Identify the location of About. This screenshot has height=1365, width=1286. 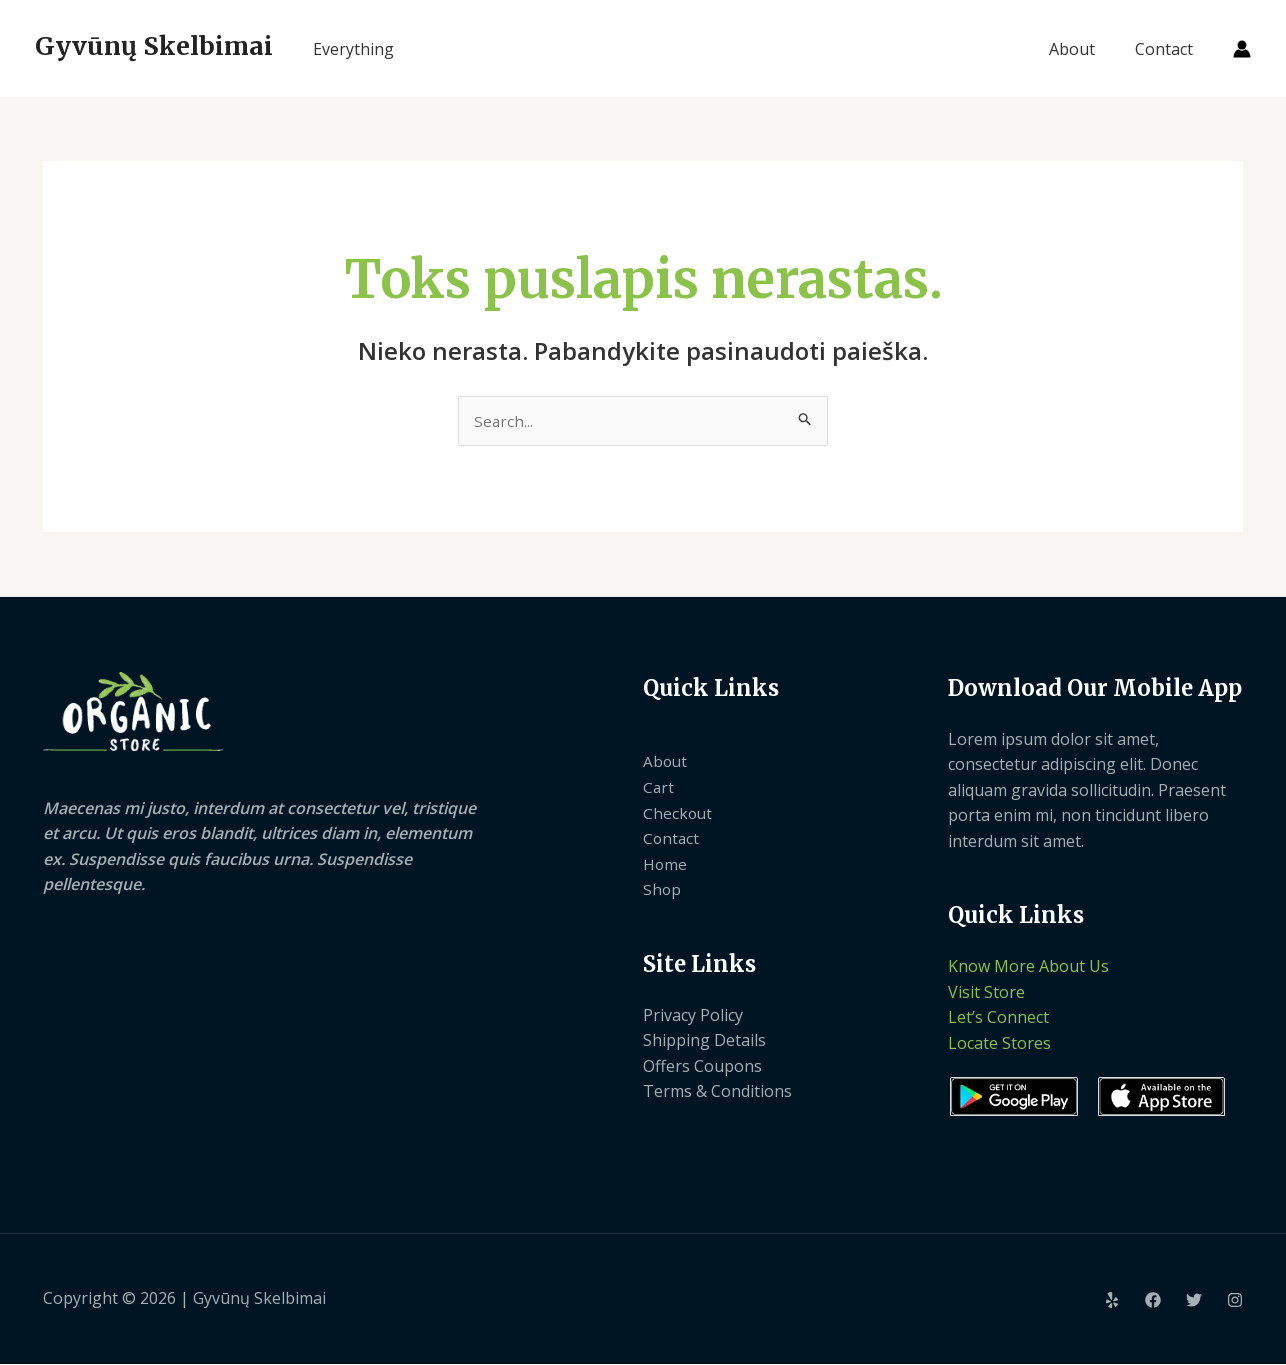
(1084, 49).